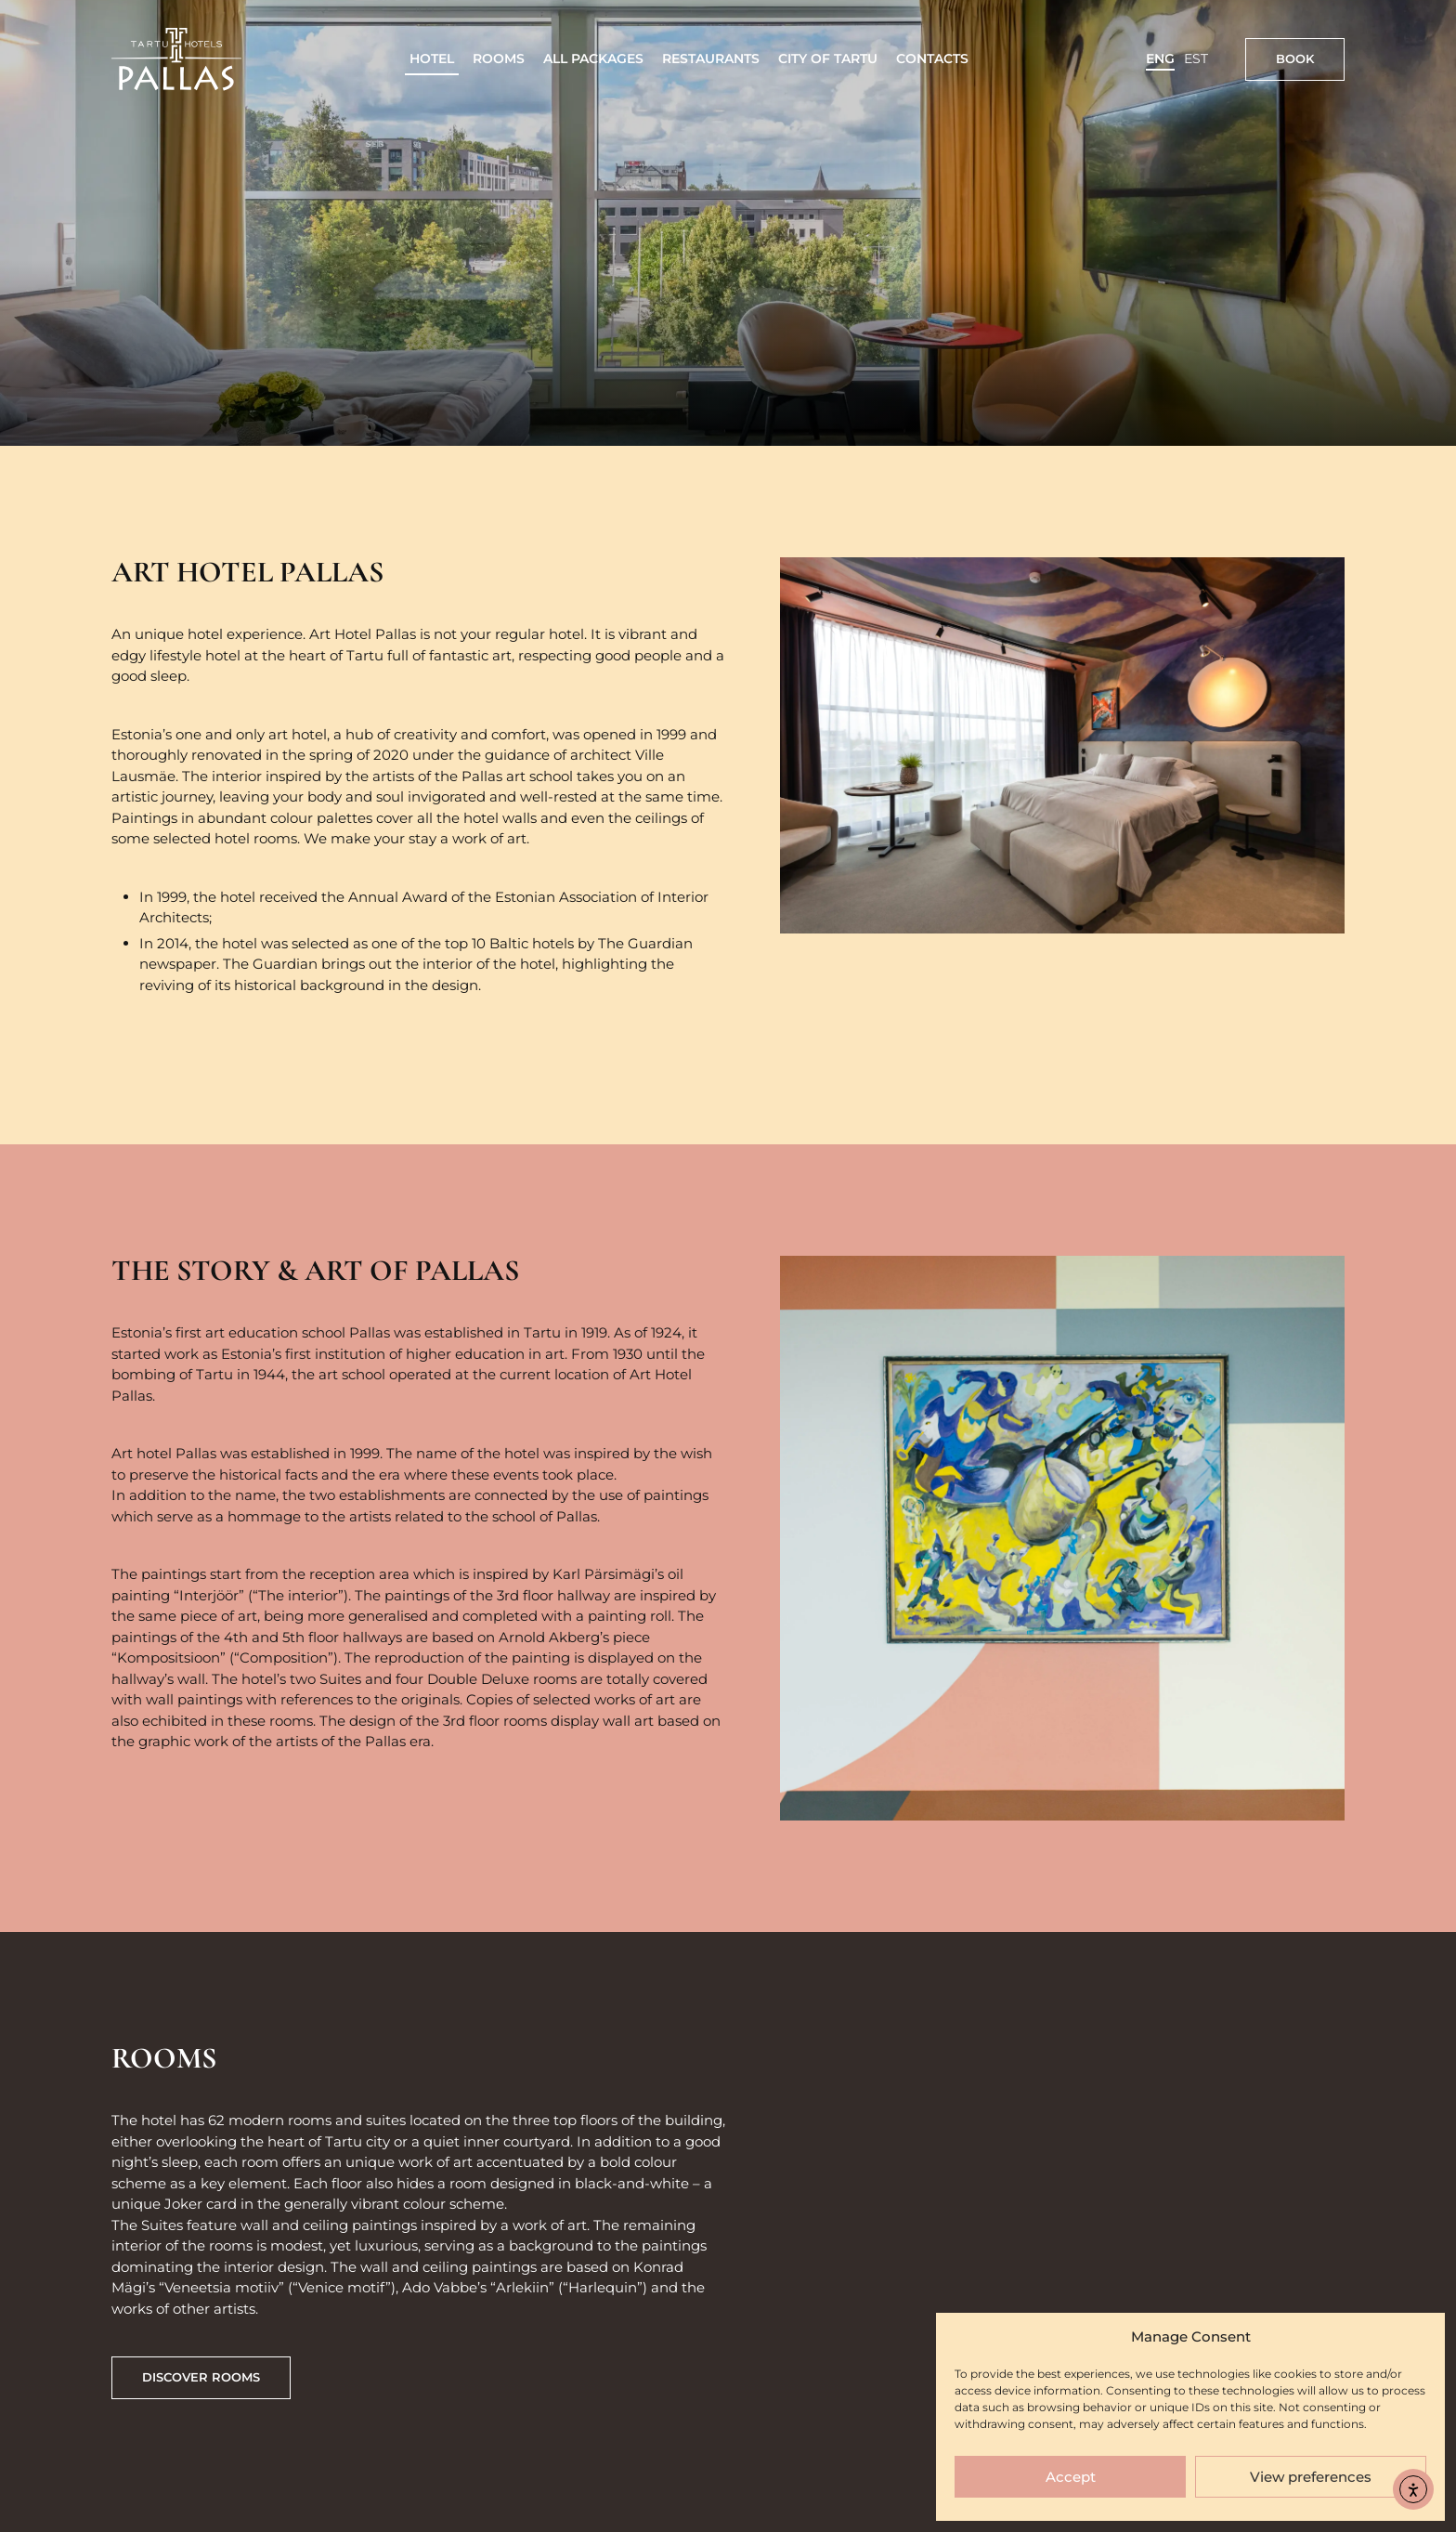  Describe the element at coordinates (201, 2376) in the screenshot. I see `discover rooms` at that location.